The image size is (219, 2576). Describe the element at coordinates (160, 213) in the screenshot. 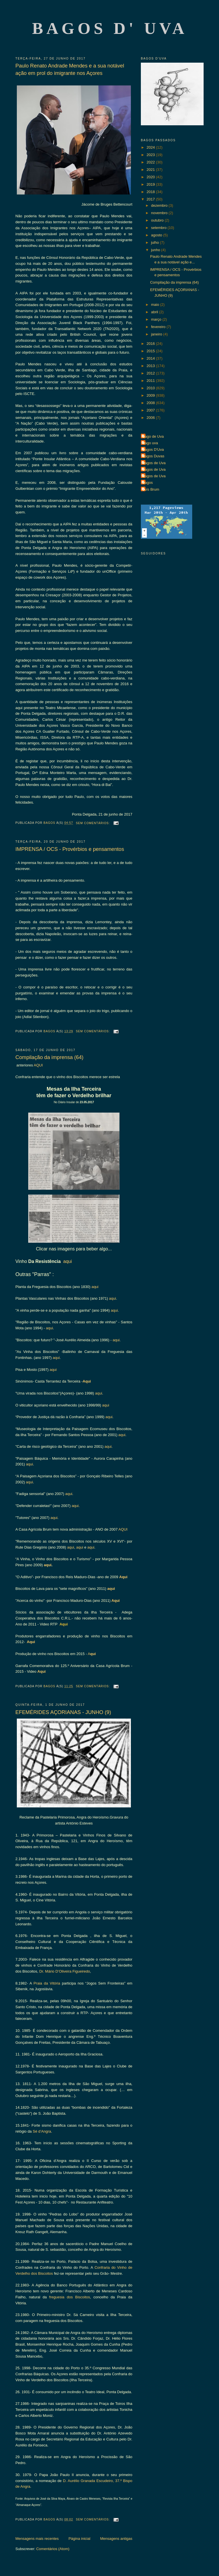

I see `novembro` at that location.